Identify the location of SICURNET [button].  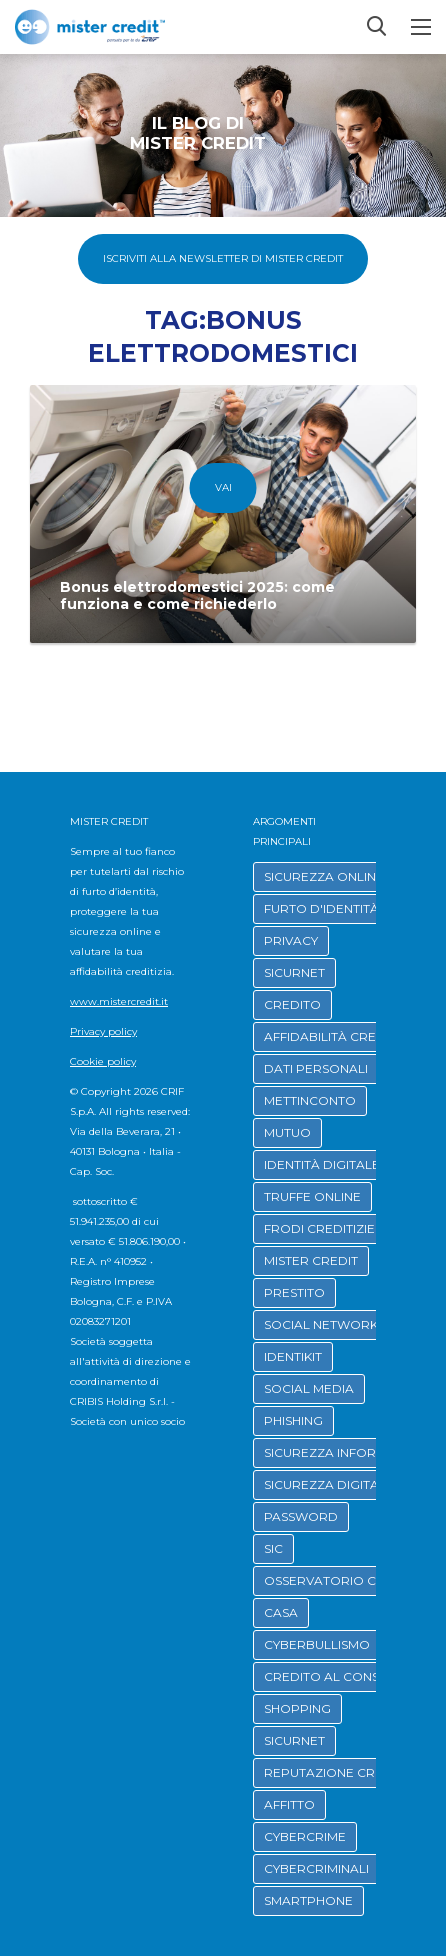
(294, 972).